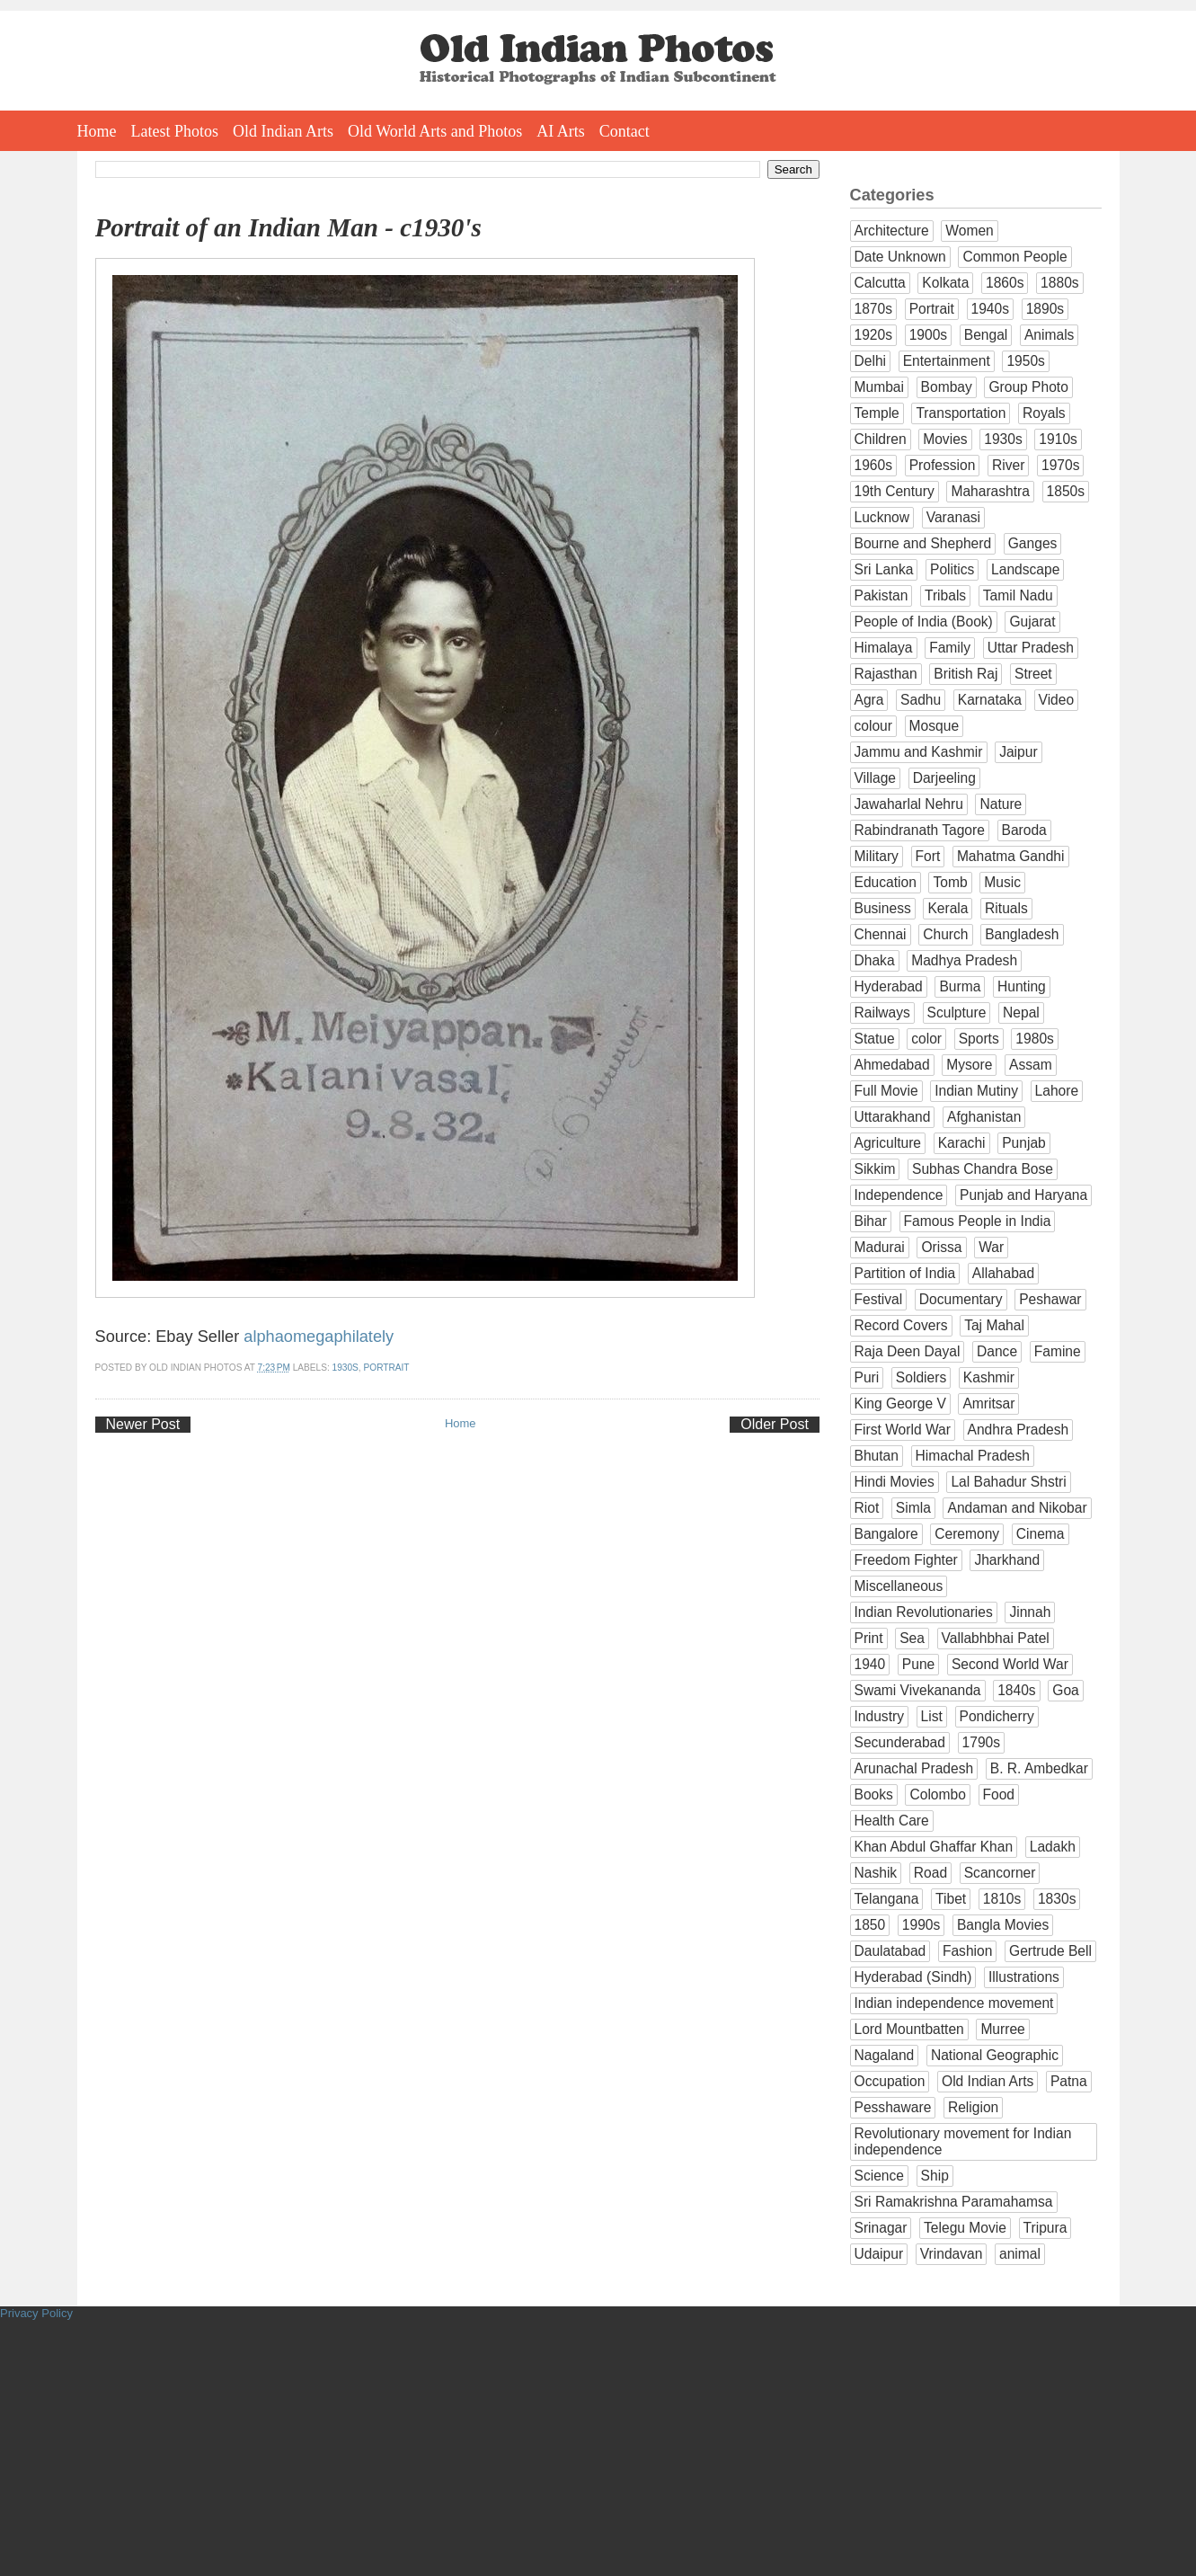  I want to click on Baroda, so click(1024, 830).